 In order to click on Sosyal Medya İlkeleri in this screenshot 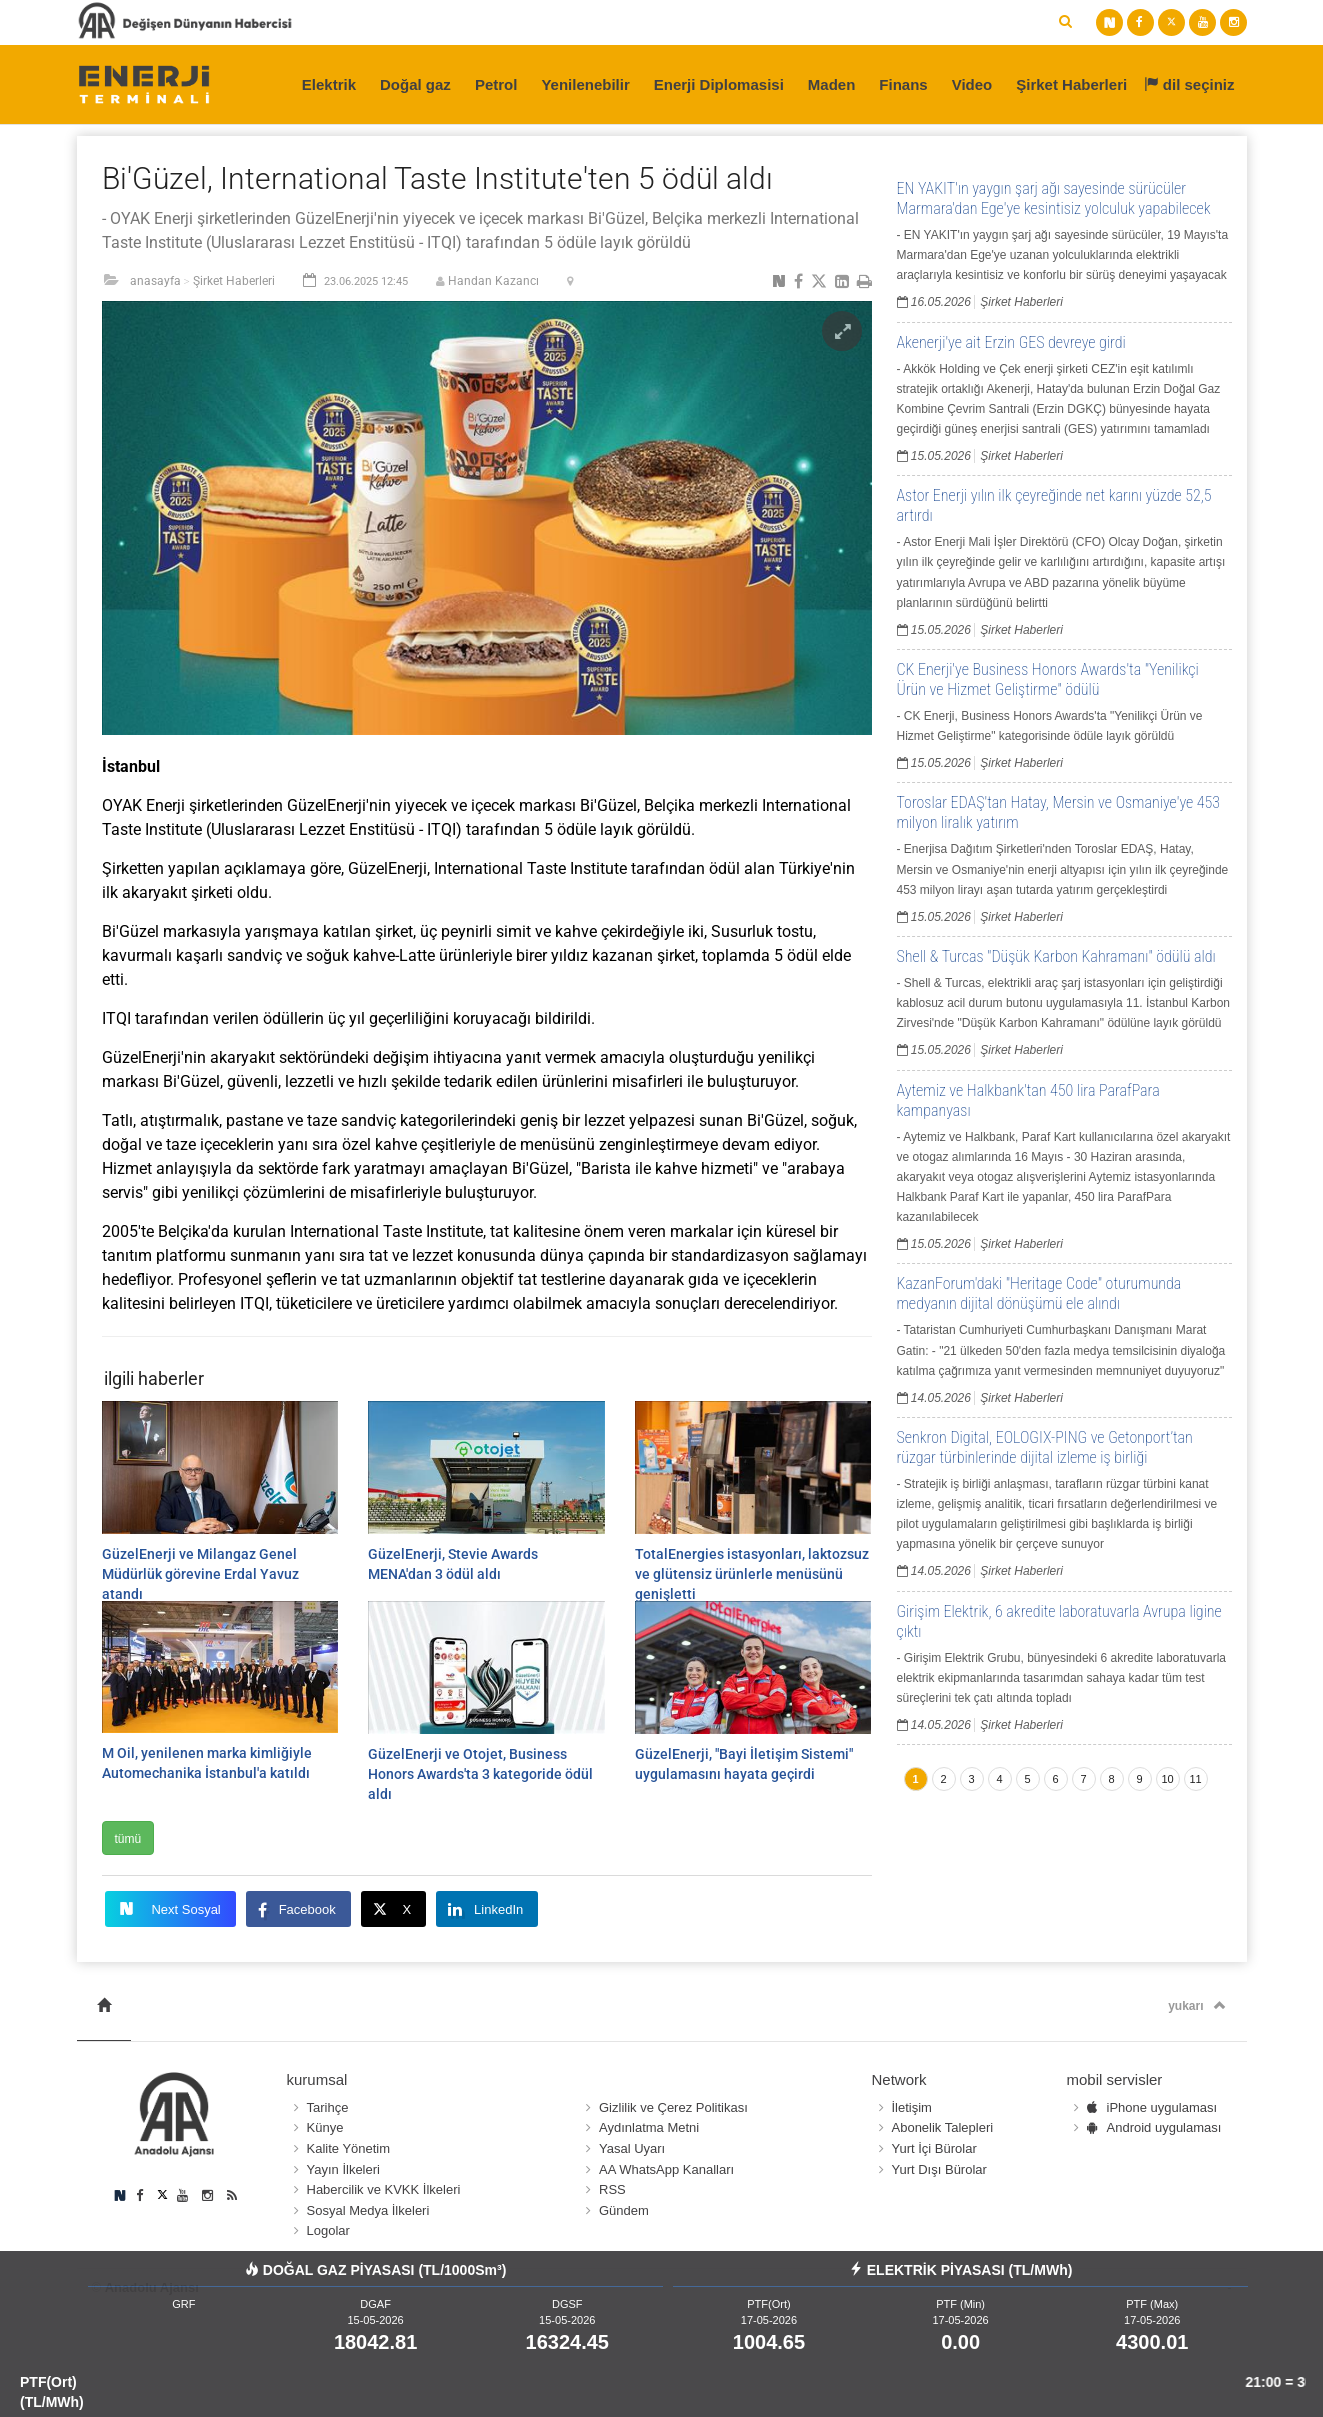, I will do `click(368, 2210)`.